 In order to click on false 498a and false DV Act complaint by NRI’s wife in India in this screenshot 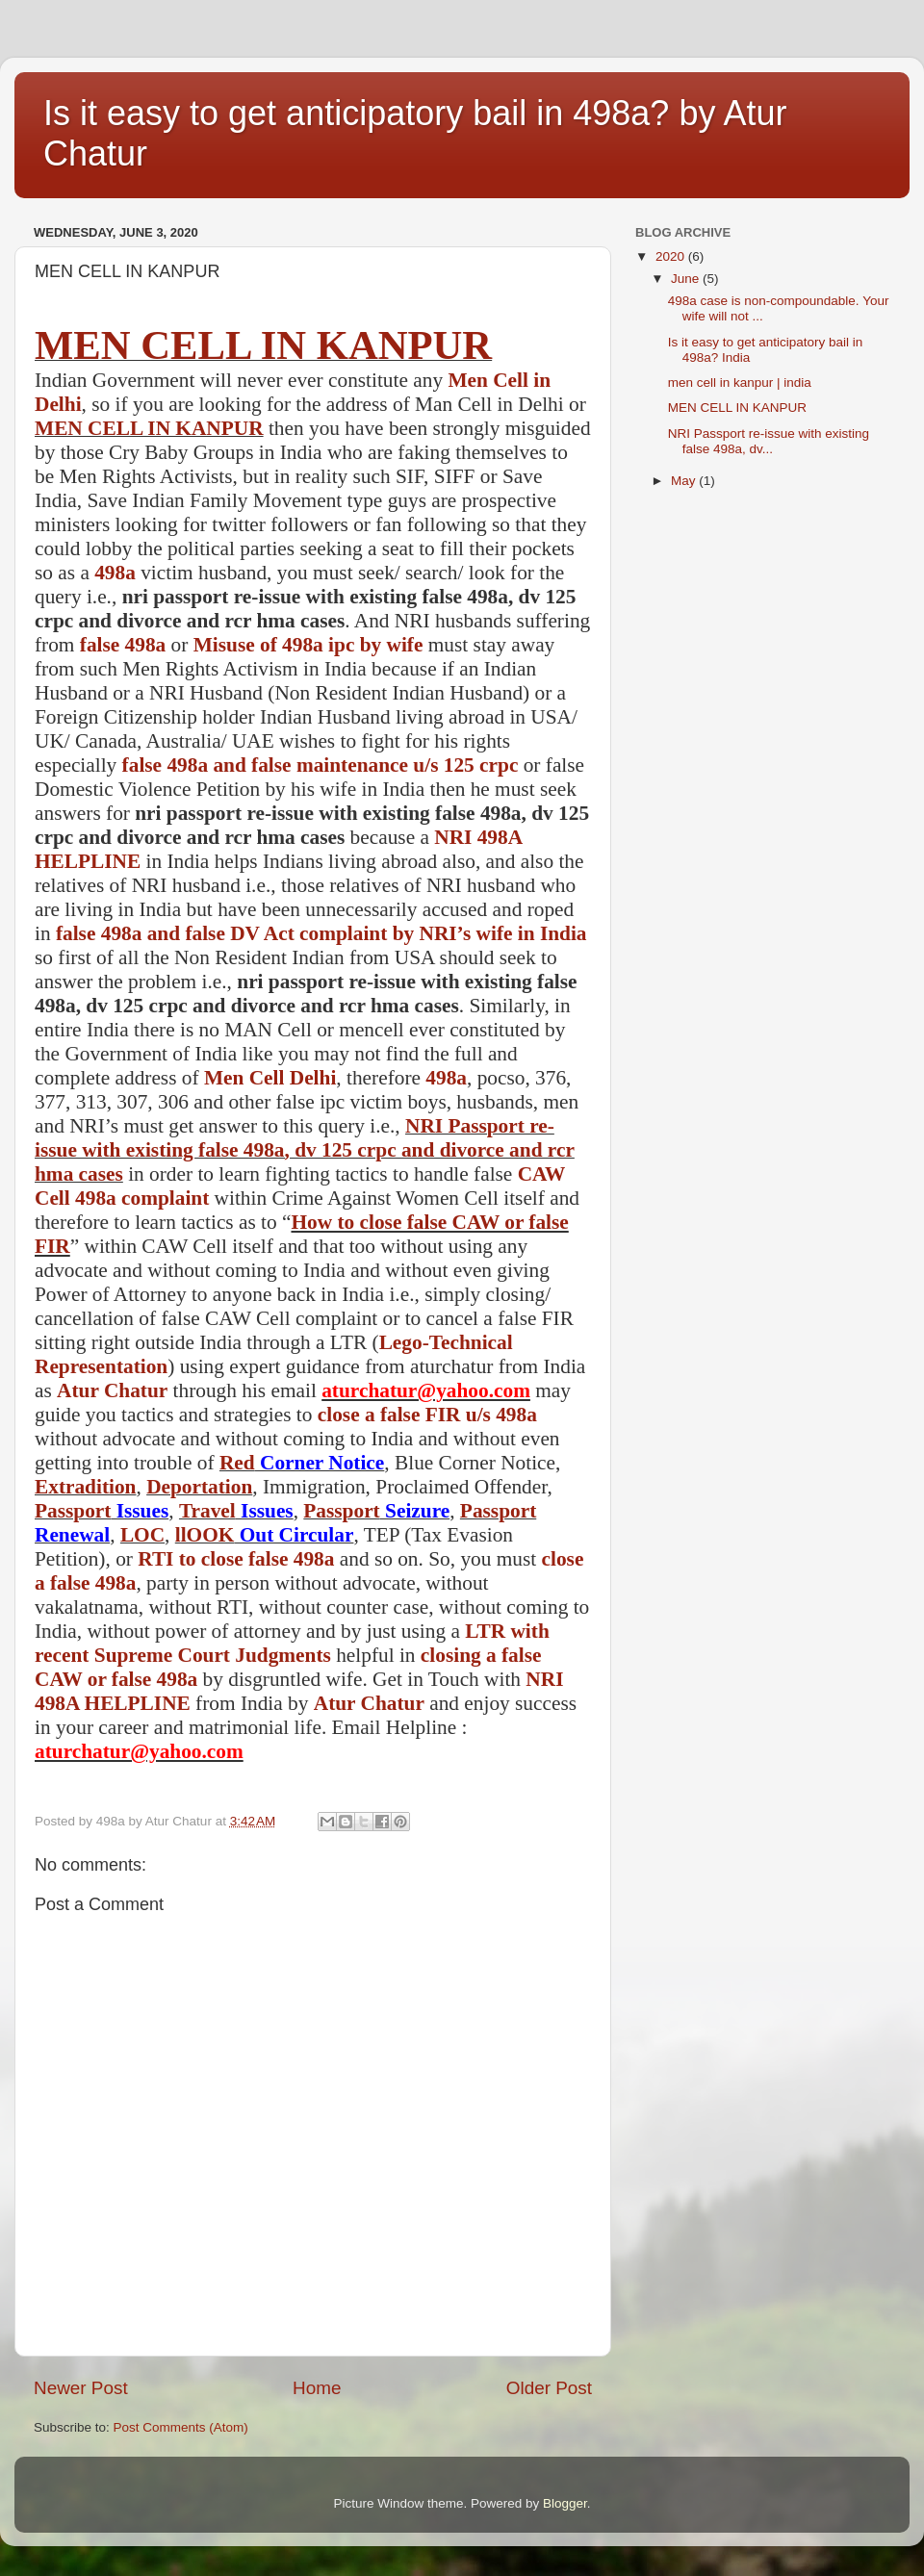, I will do `click(321, 933)`.